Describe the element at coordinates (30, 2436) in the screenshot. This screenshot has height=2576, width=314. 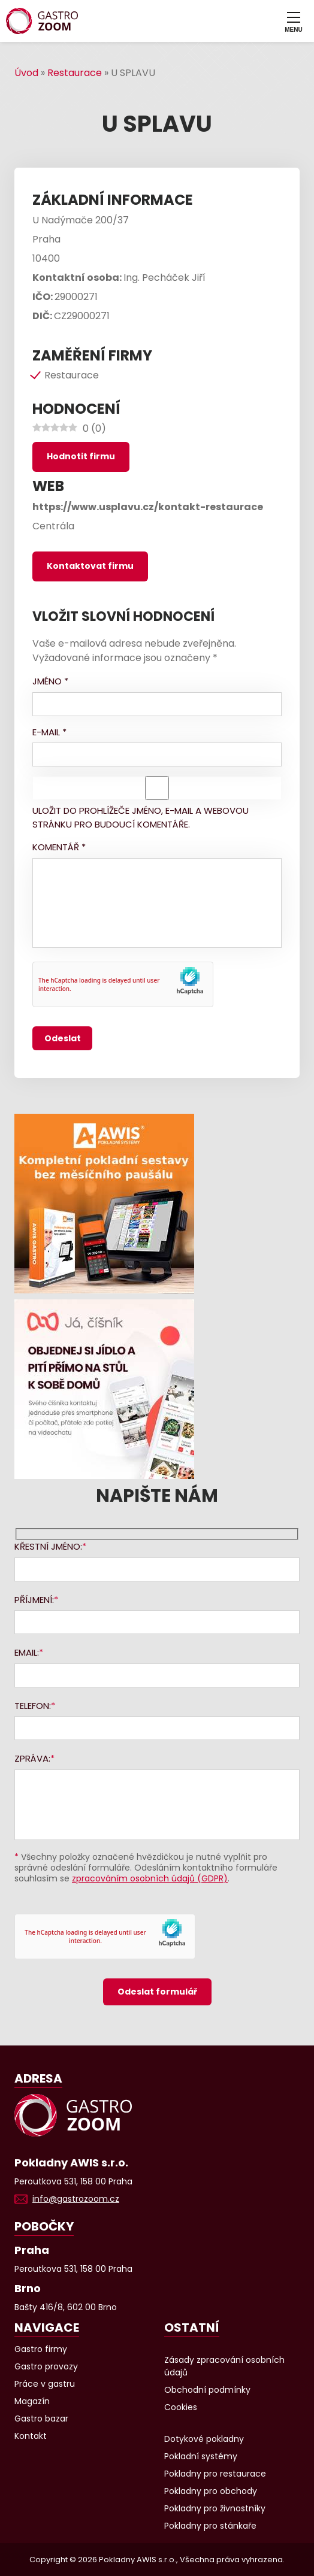
I see `Kontakt` at that location.